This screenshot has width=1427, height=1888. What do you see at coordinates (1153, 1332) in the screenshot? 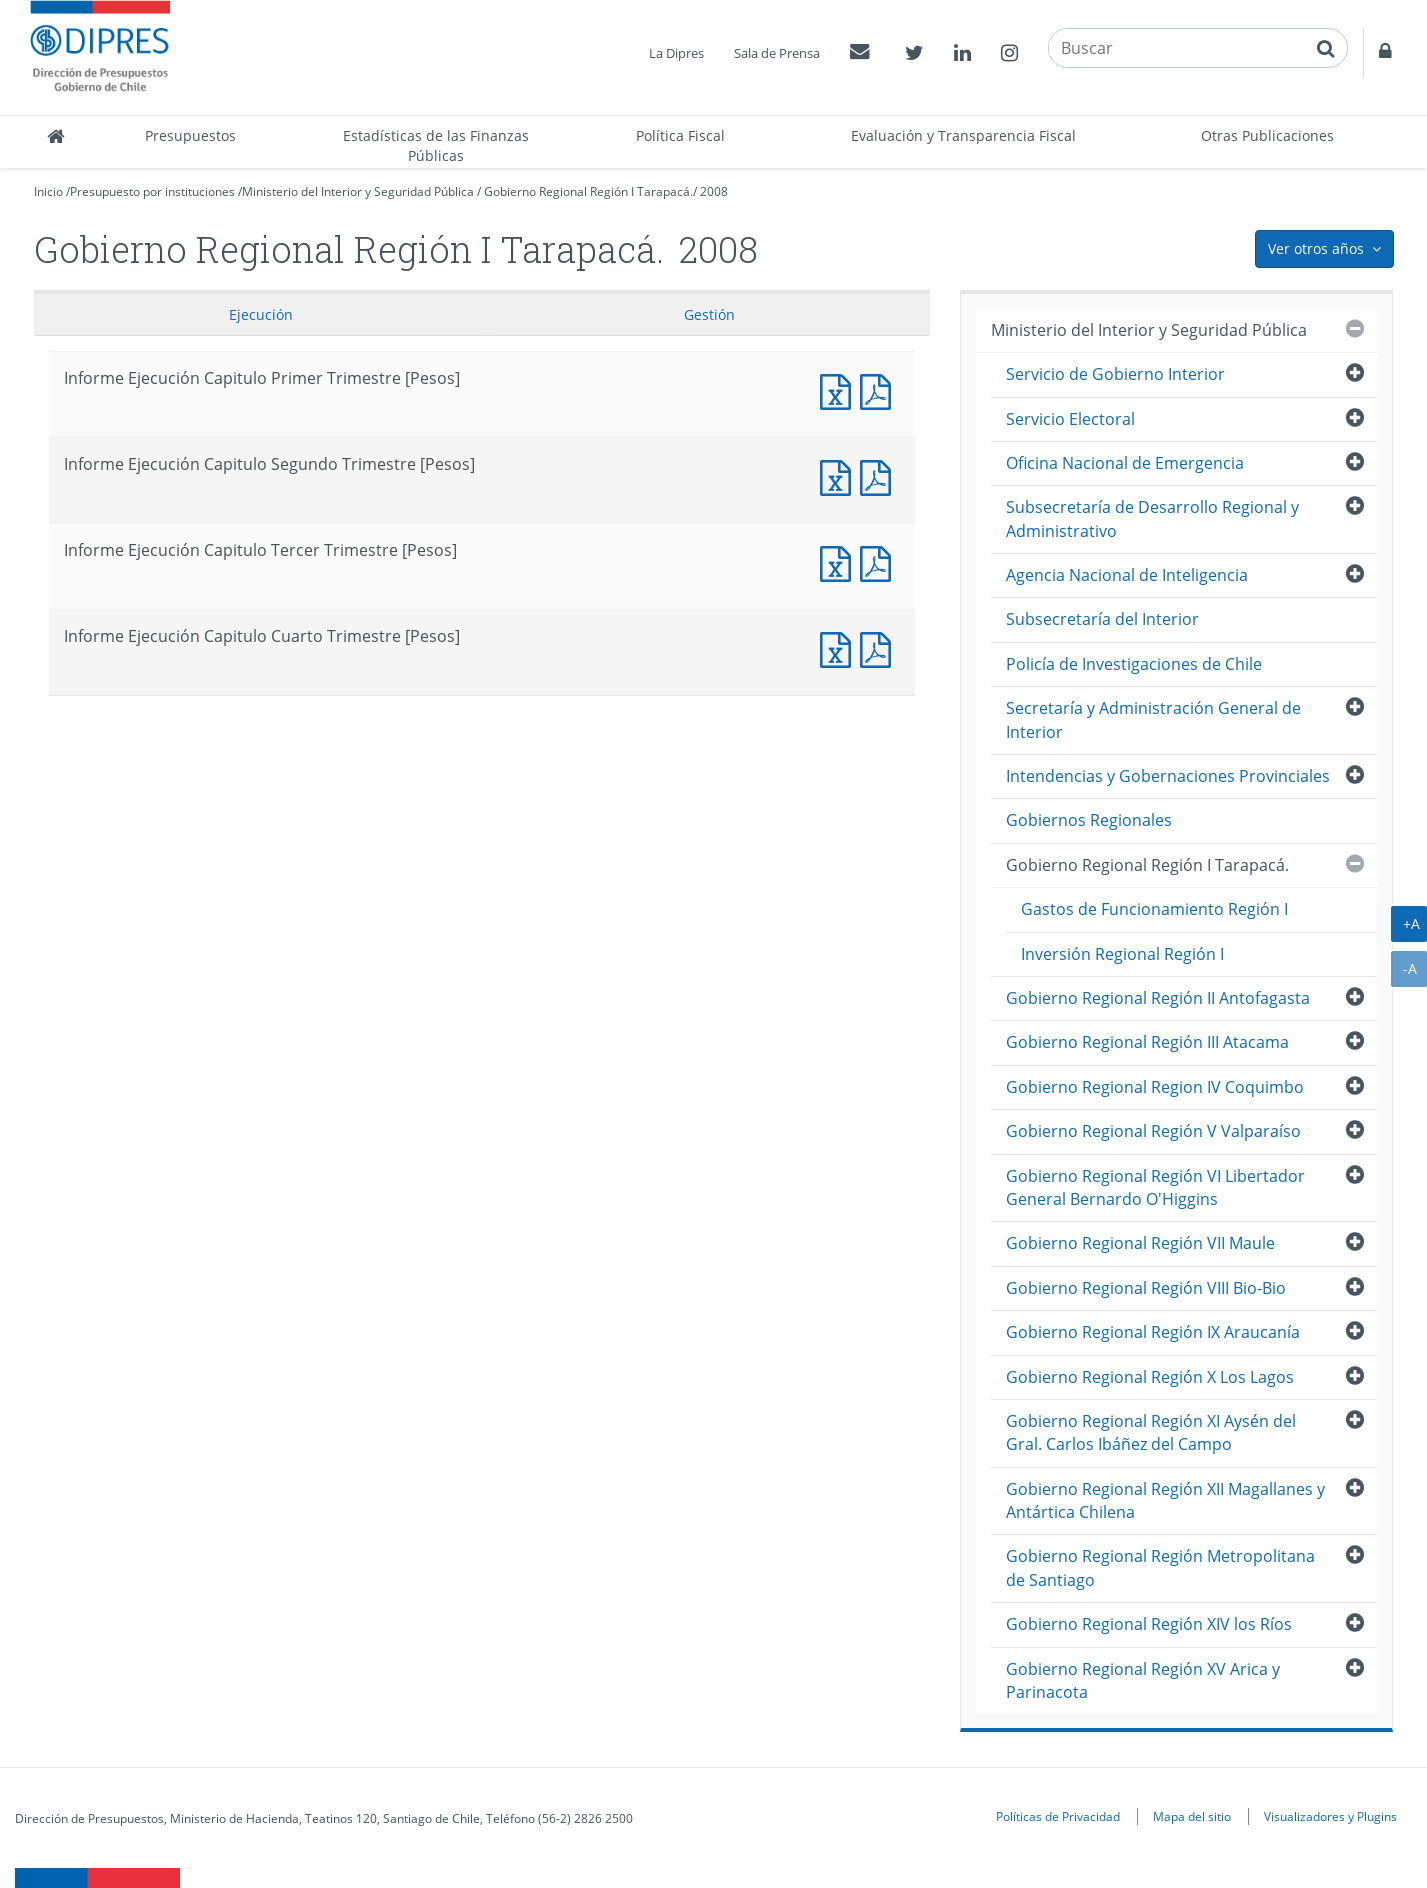
I see `Gobierno Regional Región IX Araucanía` at bounding box center [1153, 1332].